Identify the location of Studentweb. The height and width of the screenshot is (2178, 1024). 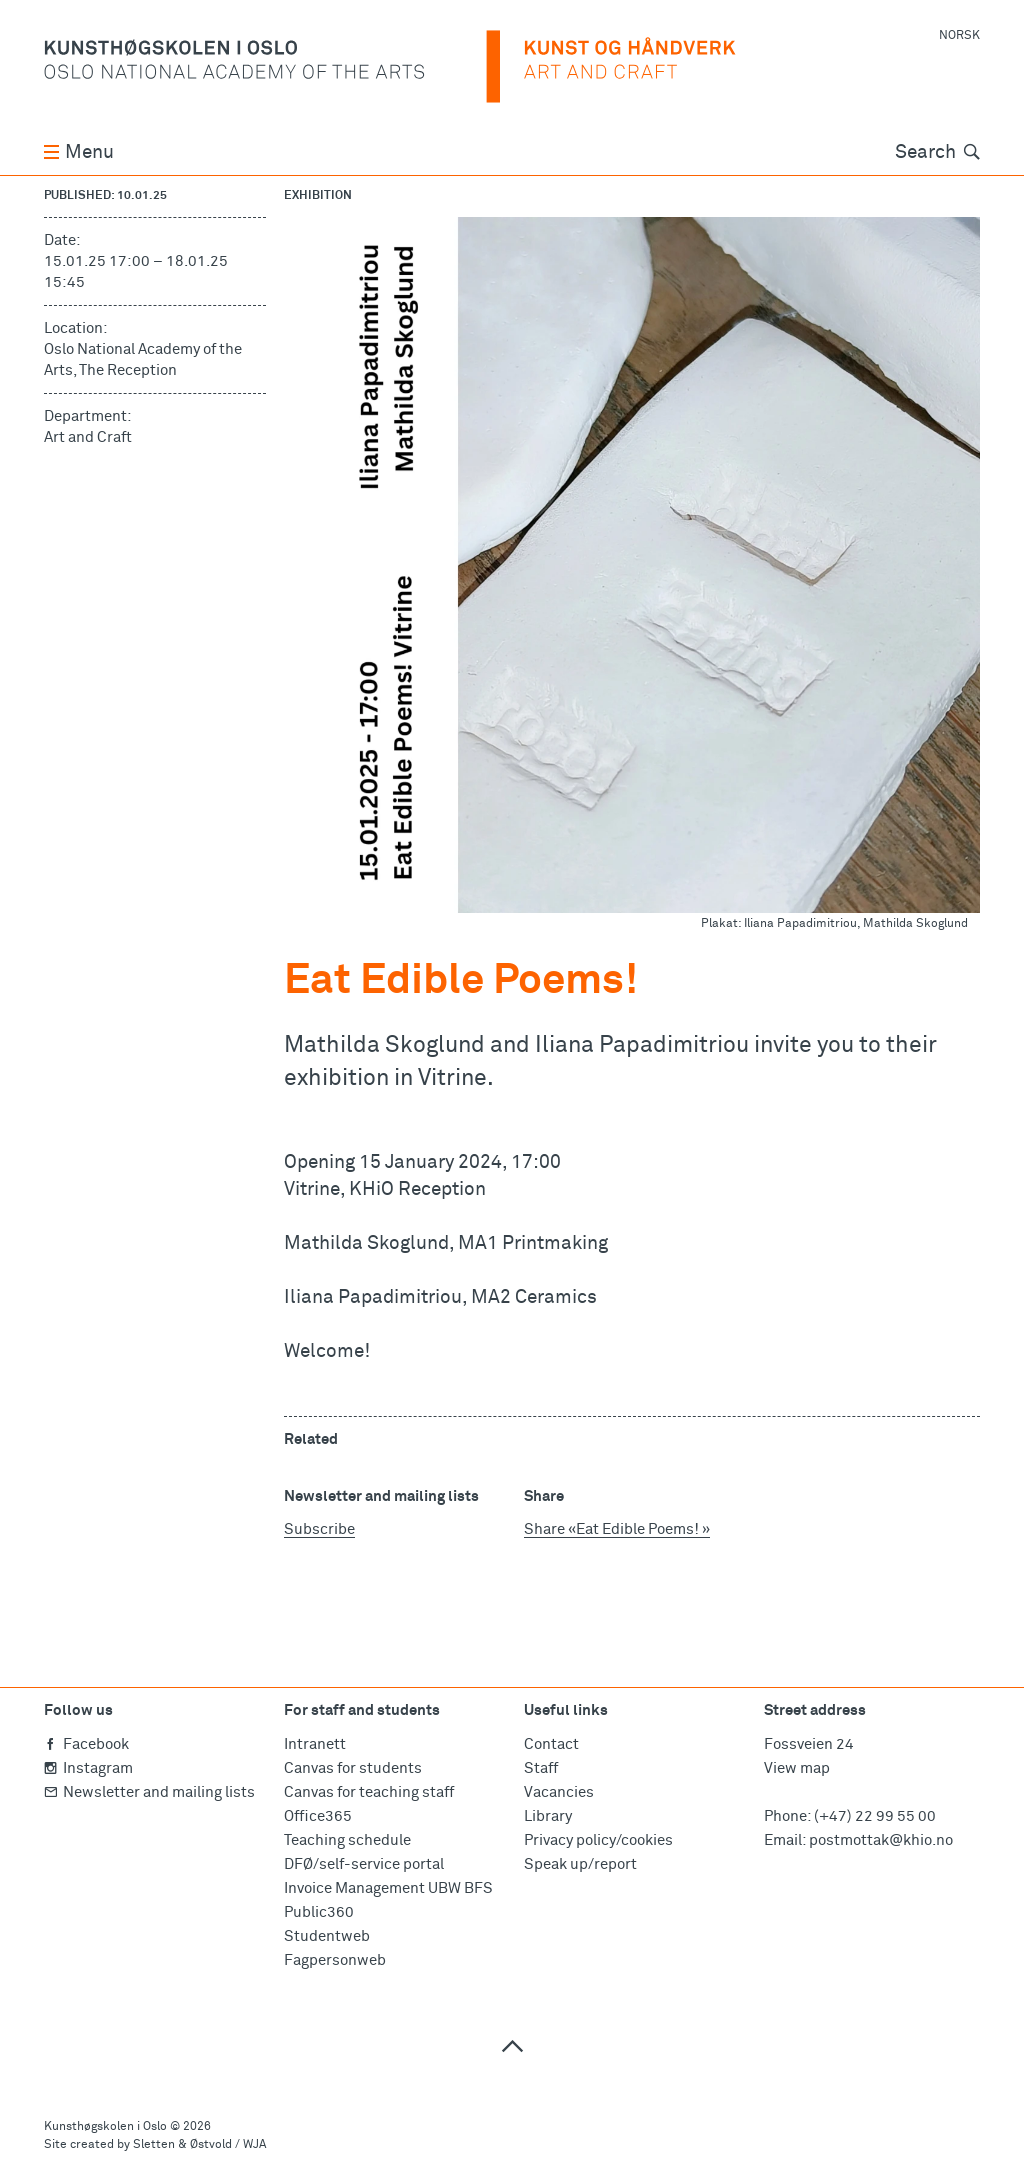
(327, 1936).